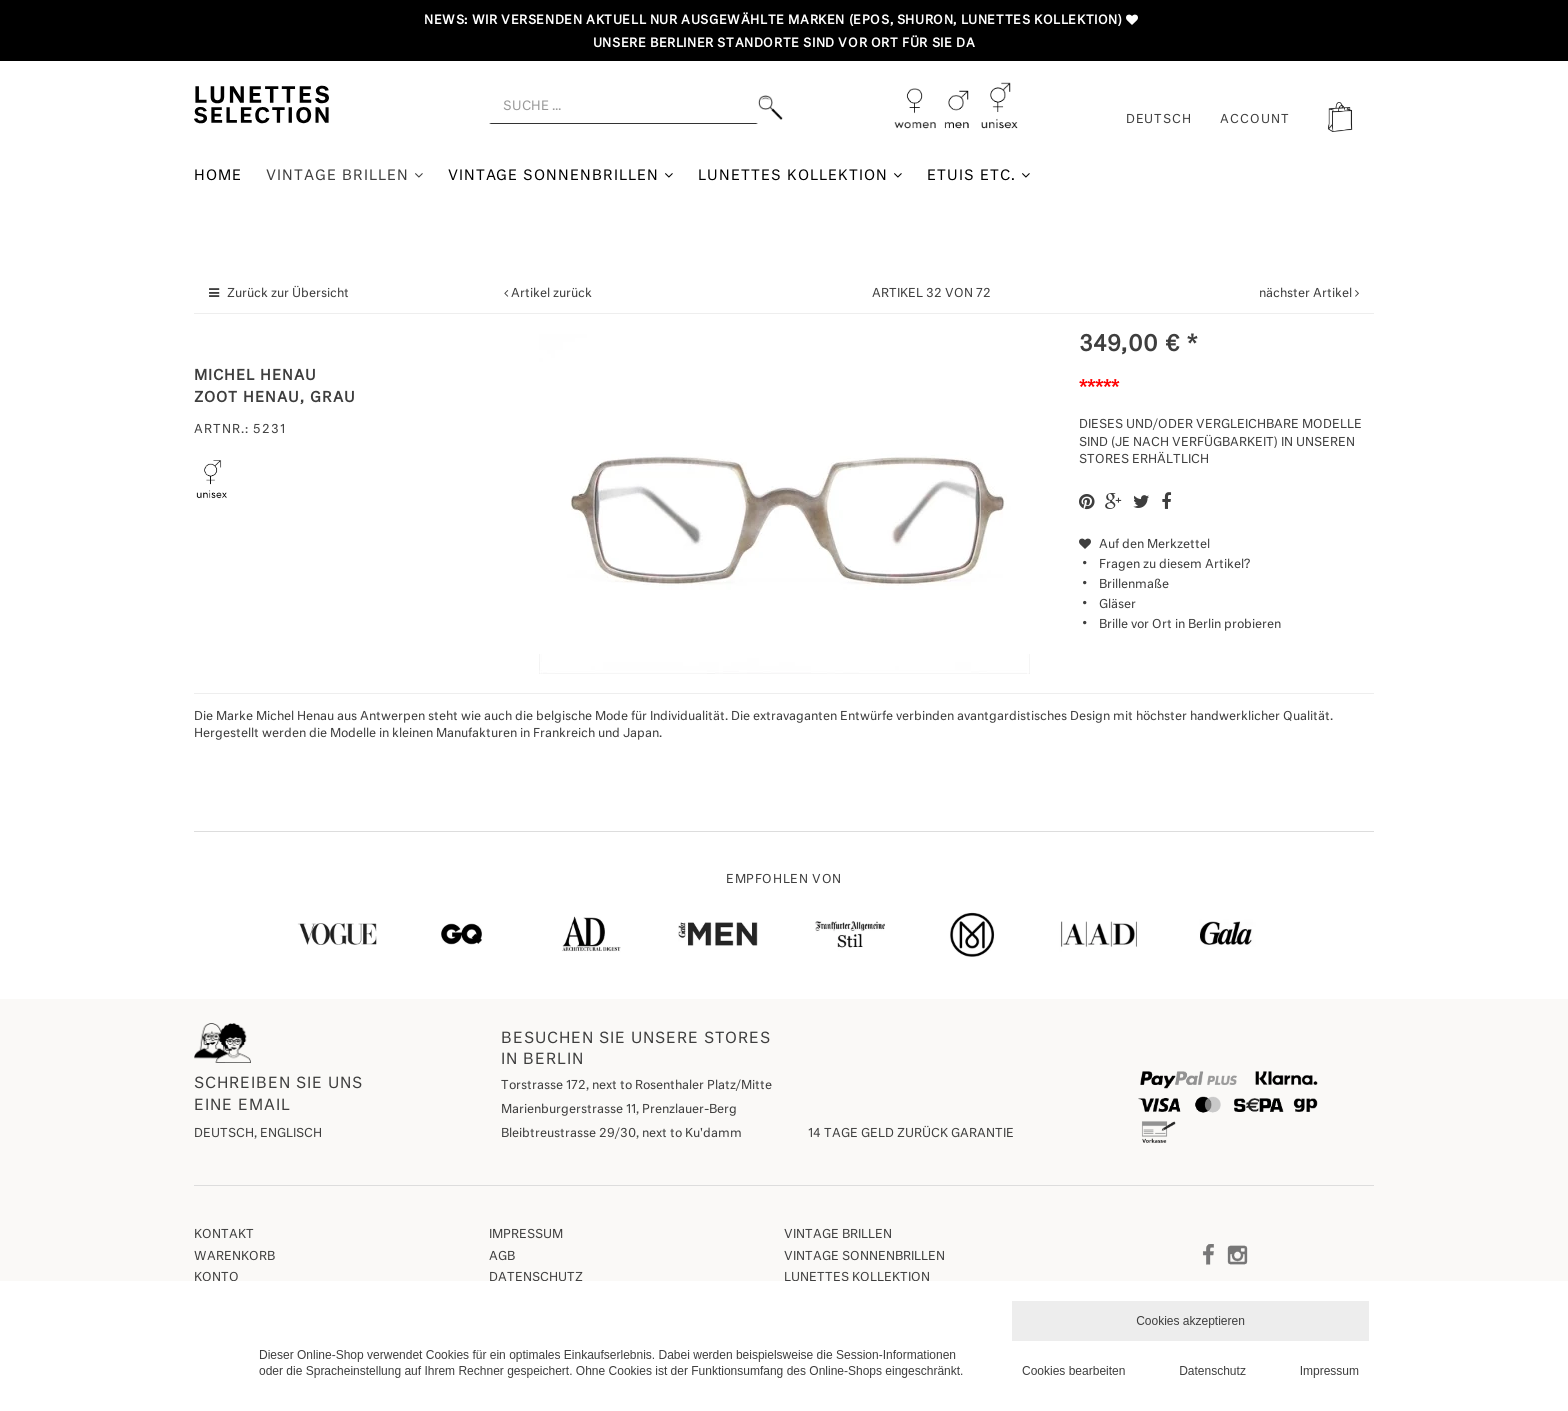 This screenshot has width=1568, height=1411. What do you see at coordinates (636, 1086) in the screenshot?
I see `Torstrasse 172, next to Rosenthaler Platz/Mitte` at bounding box center [636, 1086].